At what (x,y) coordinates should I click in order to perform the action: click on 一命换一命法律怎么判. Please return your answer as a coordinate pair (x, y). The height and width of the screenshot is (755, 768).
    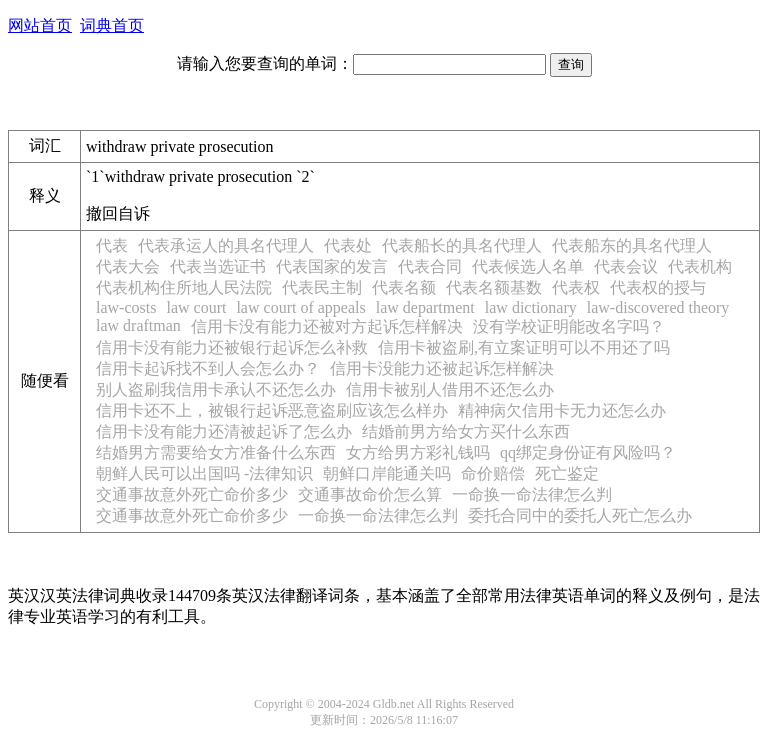
    Looking at the image, I should click on (532, 494).